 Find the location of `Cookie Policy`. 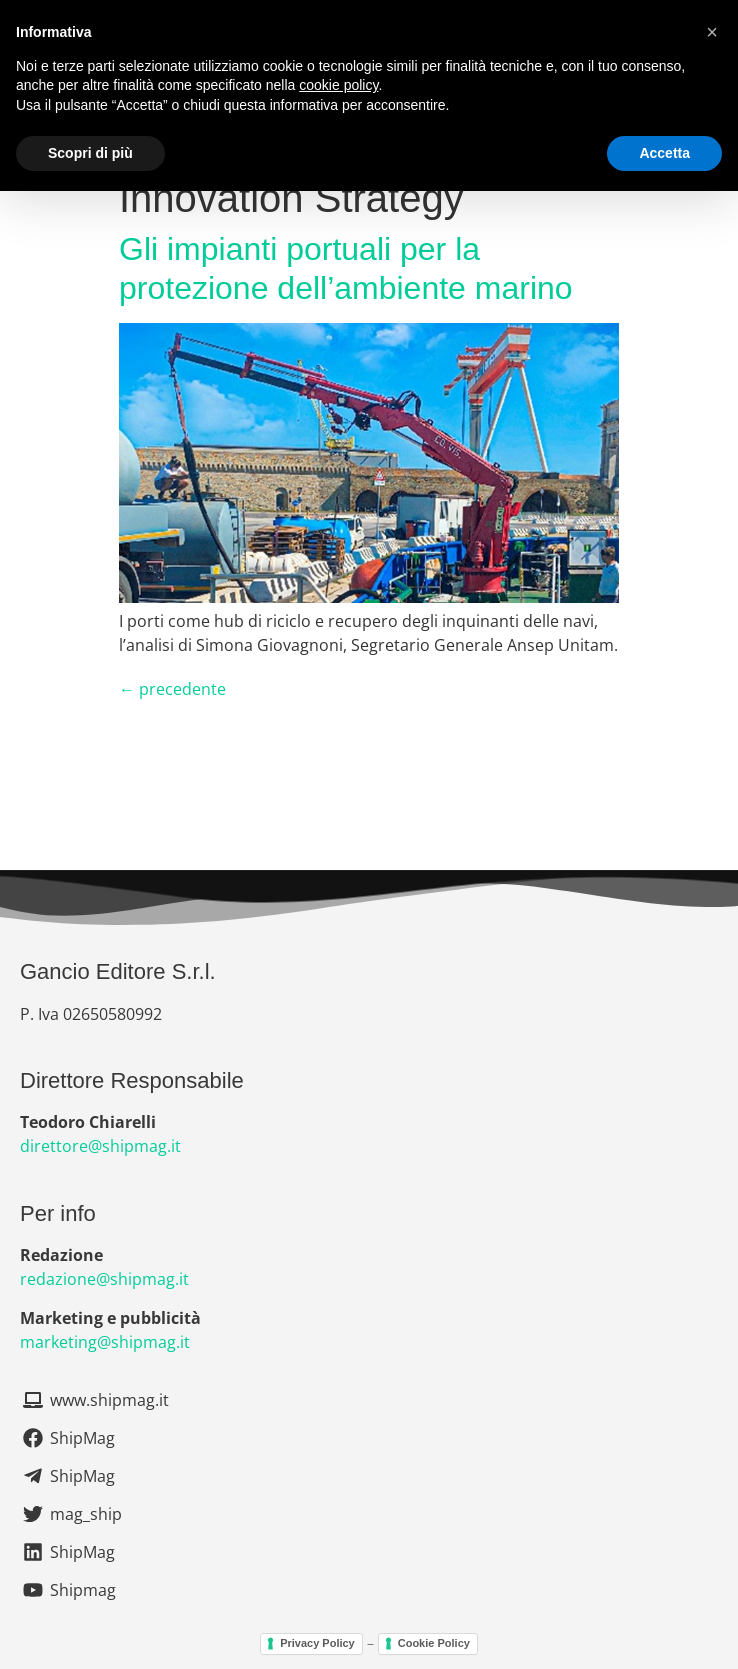

Cookie Policy is located at coordinates (434, 1643).